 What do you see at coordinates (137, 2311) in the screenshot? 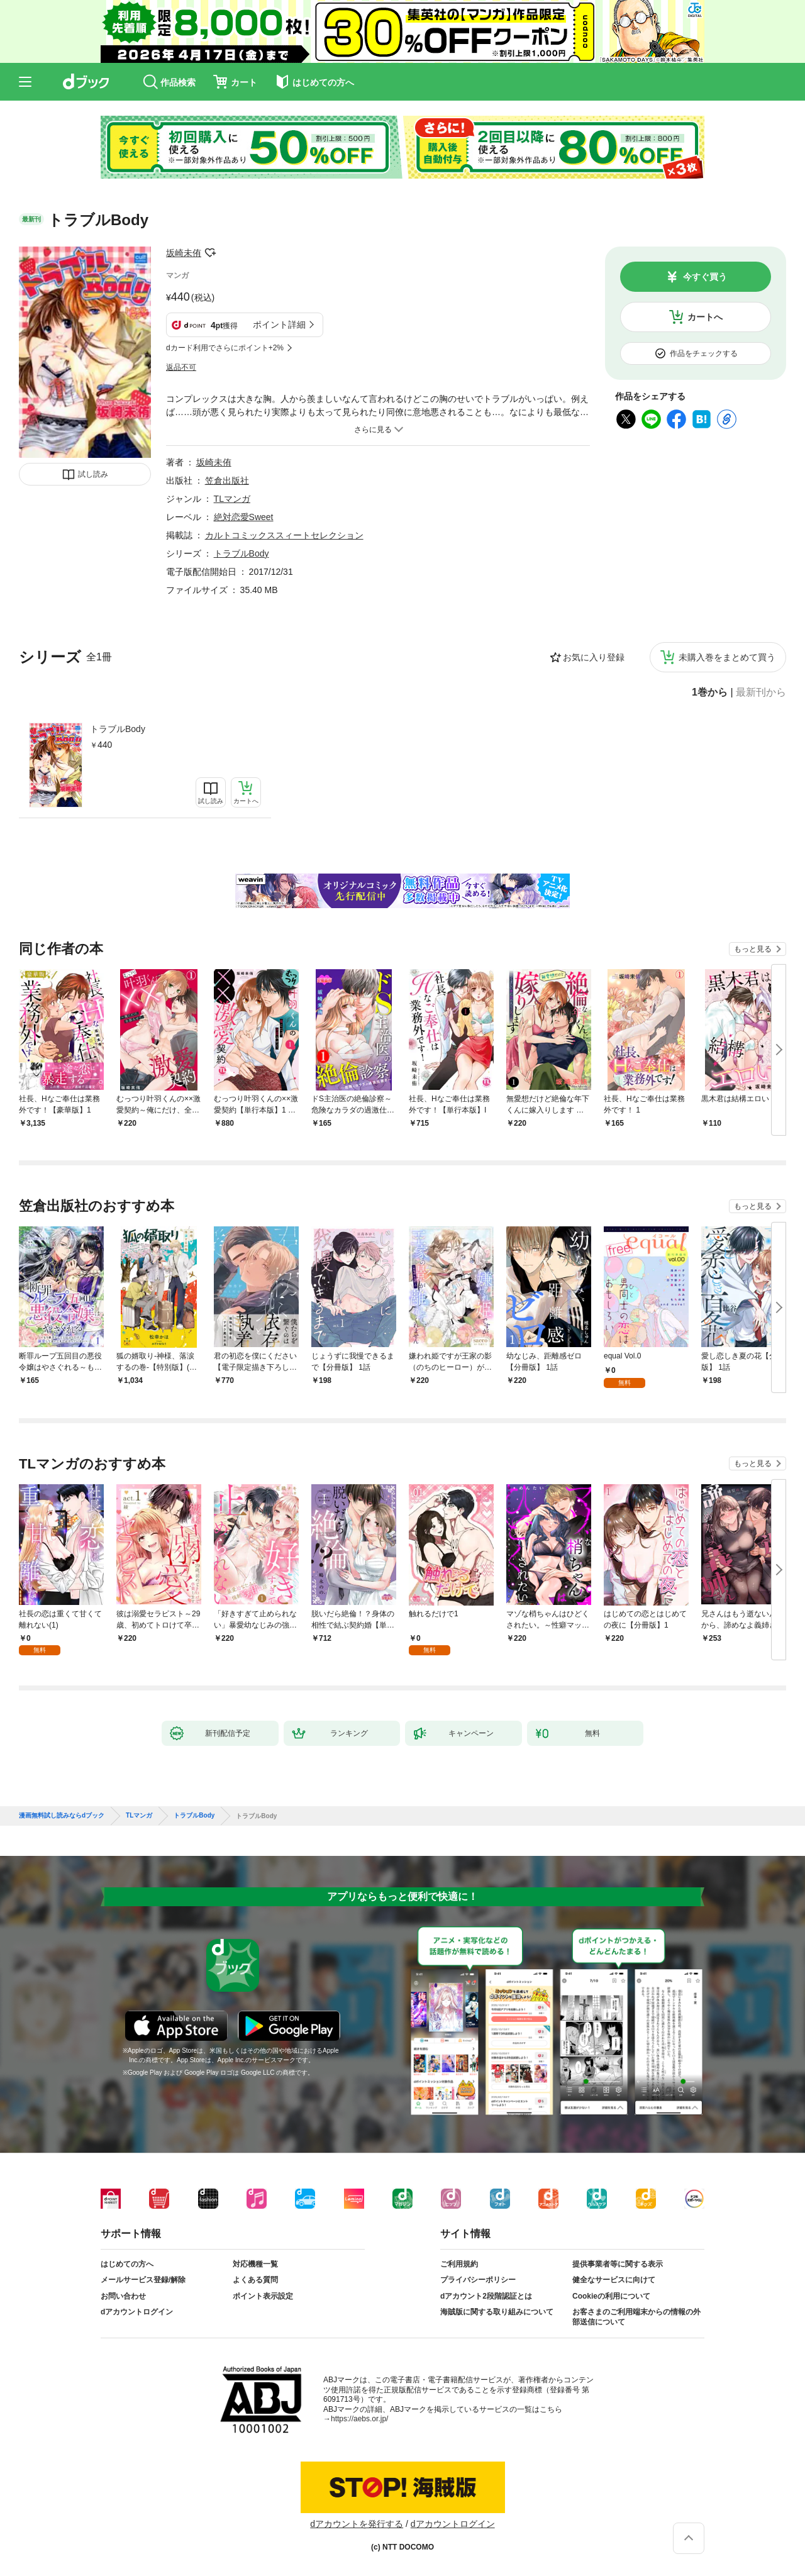
I see `dアカウントログイン` at bounding box center [137, 2311].